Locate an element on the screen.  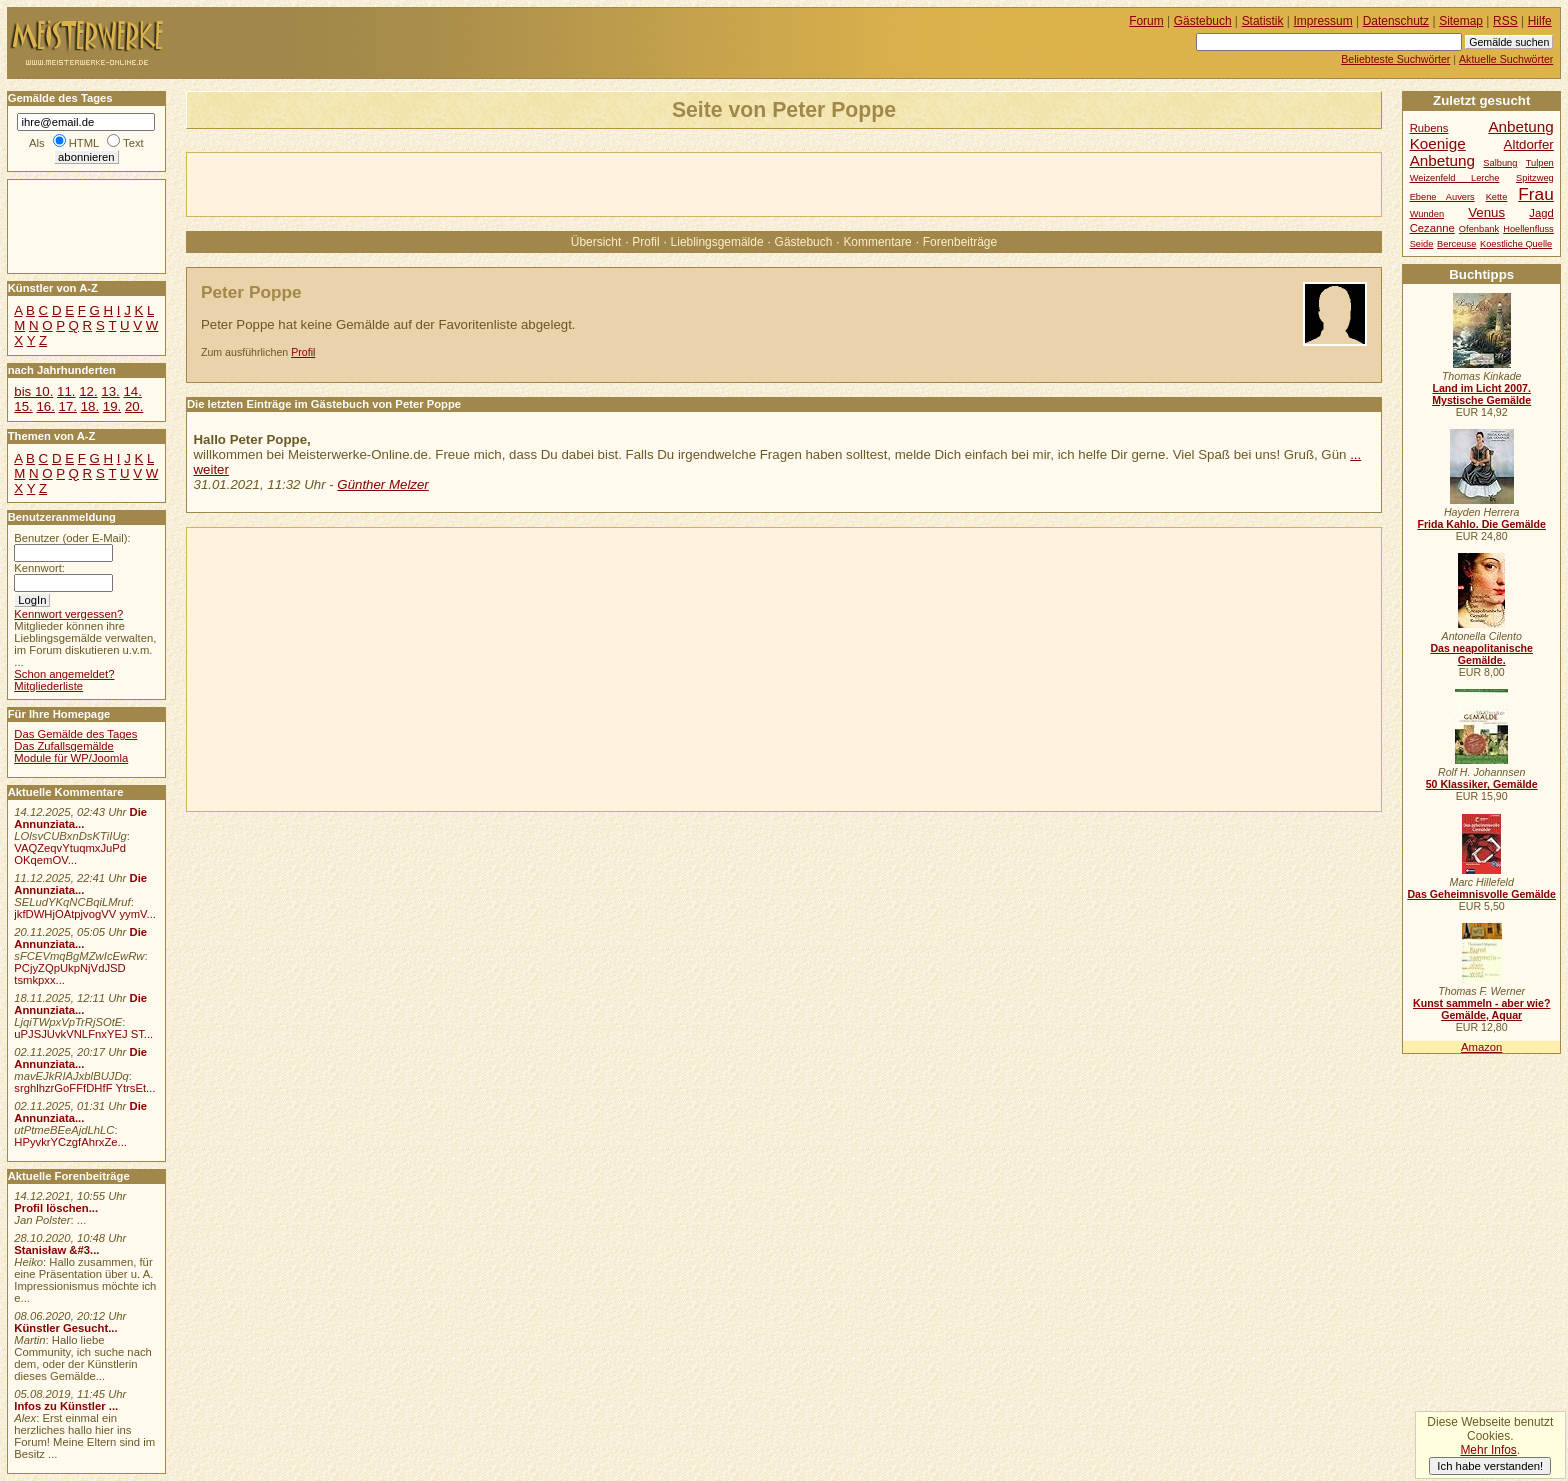
Lieblingsgemälde is located at coordinates (717, 242).